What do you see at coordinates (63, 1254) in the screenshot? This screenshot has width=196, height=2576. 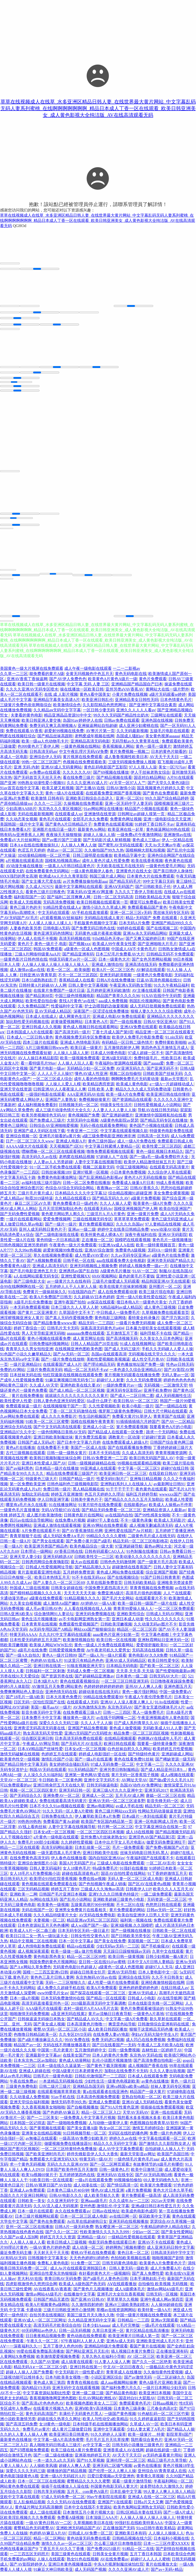 I see `超爱射视频99免费在线` at bounding box center [63, 1254].